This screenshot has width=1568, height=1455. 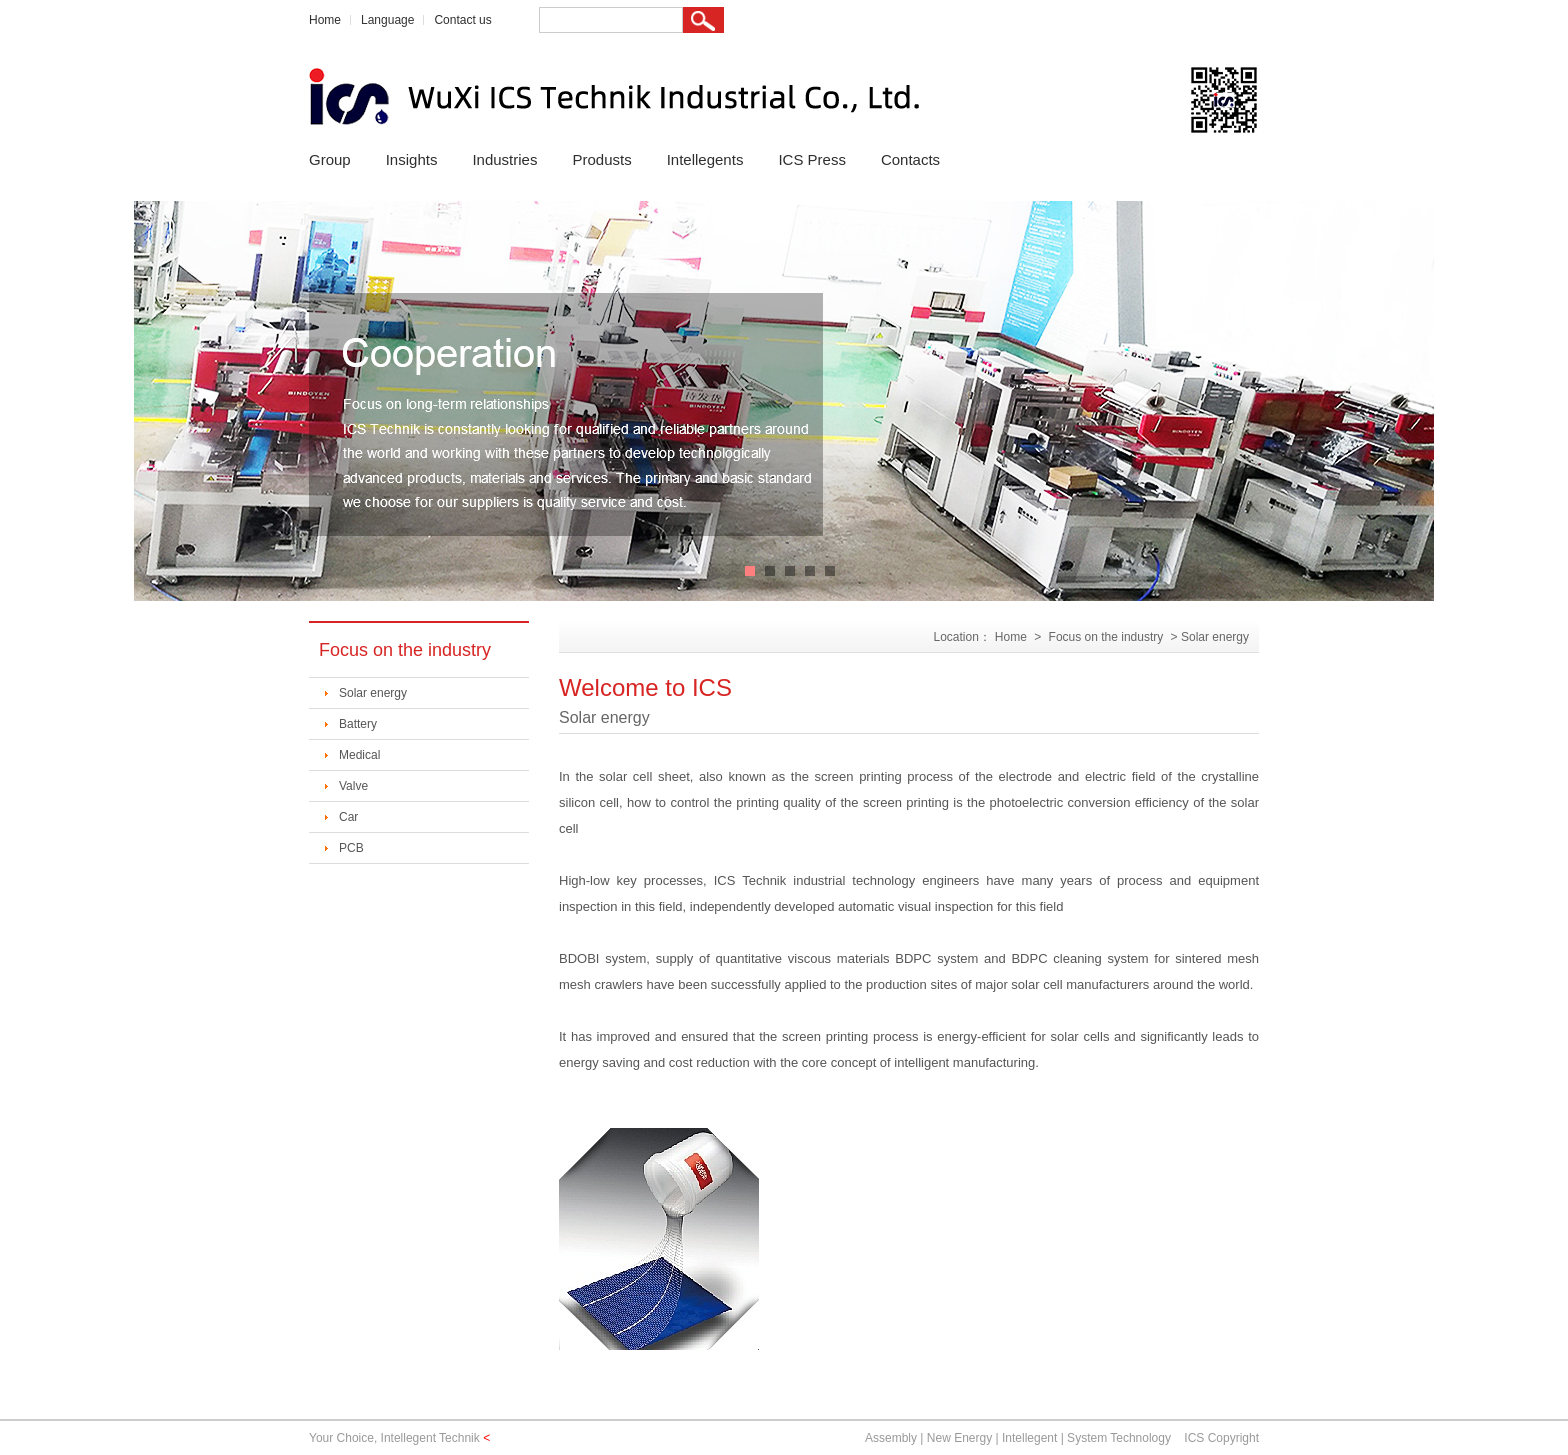 I want to click on Intellegents, so click(x=705, y=159).